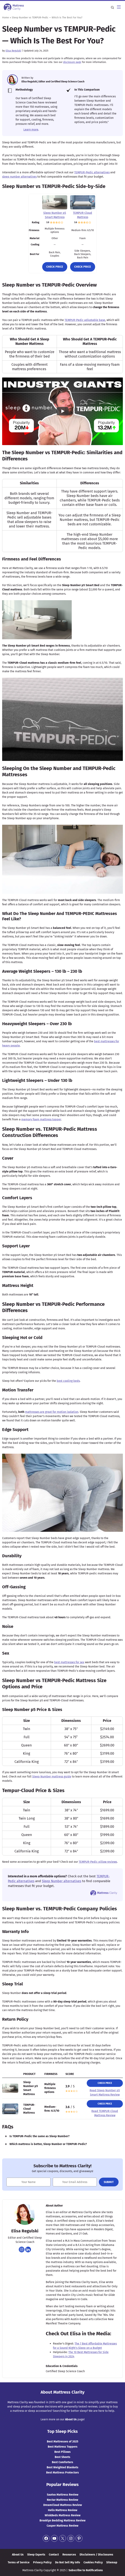 The height and width of the screenshot is (2576, 125). What do you see at coordinates (72, 62) in the screenshot?
I see `disclosure page` at bounding box center [72, 62].